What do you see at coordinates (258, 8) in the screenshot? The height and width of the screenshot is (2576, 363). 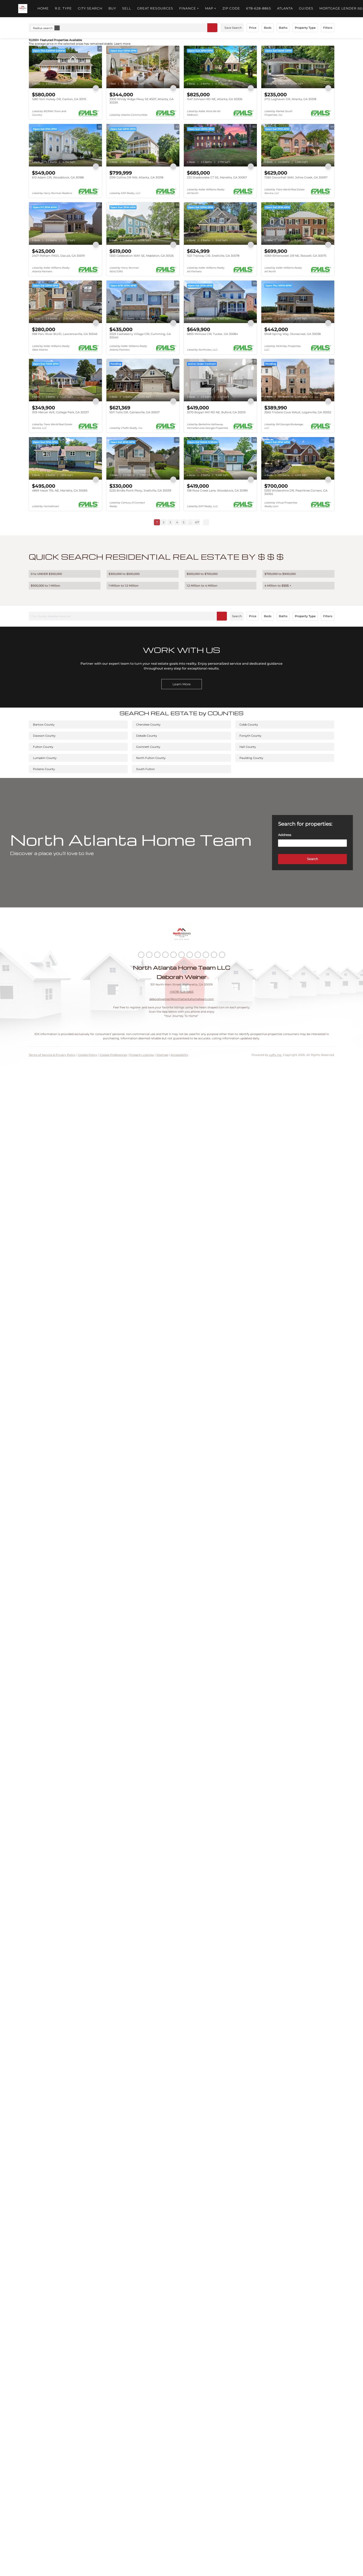 I see `678-628-8865 [button]` at bounding box center [258, 8].